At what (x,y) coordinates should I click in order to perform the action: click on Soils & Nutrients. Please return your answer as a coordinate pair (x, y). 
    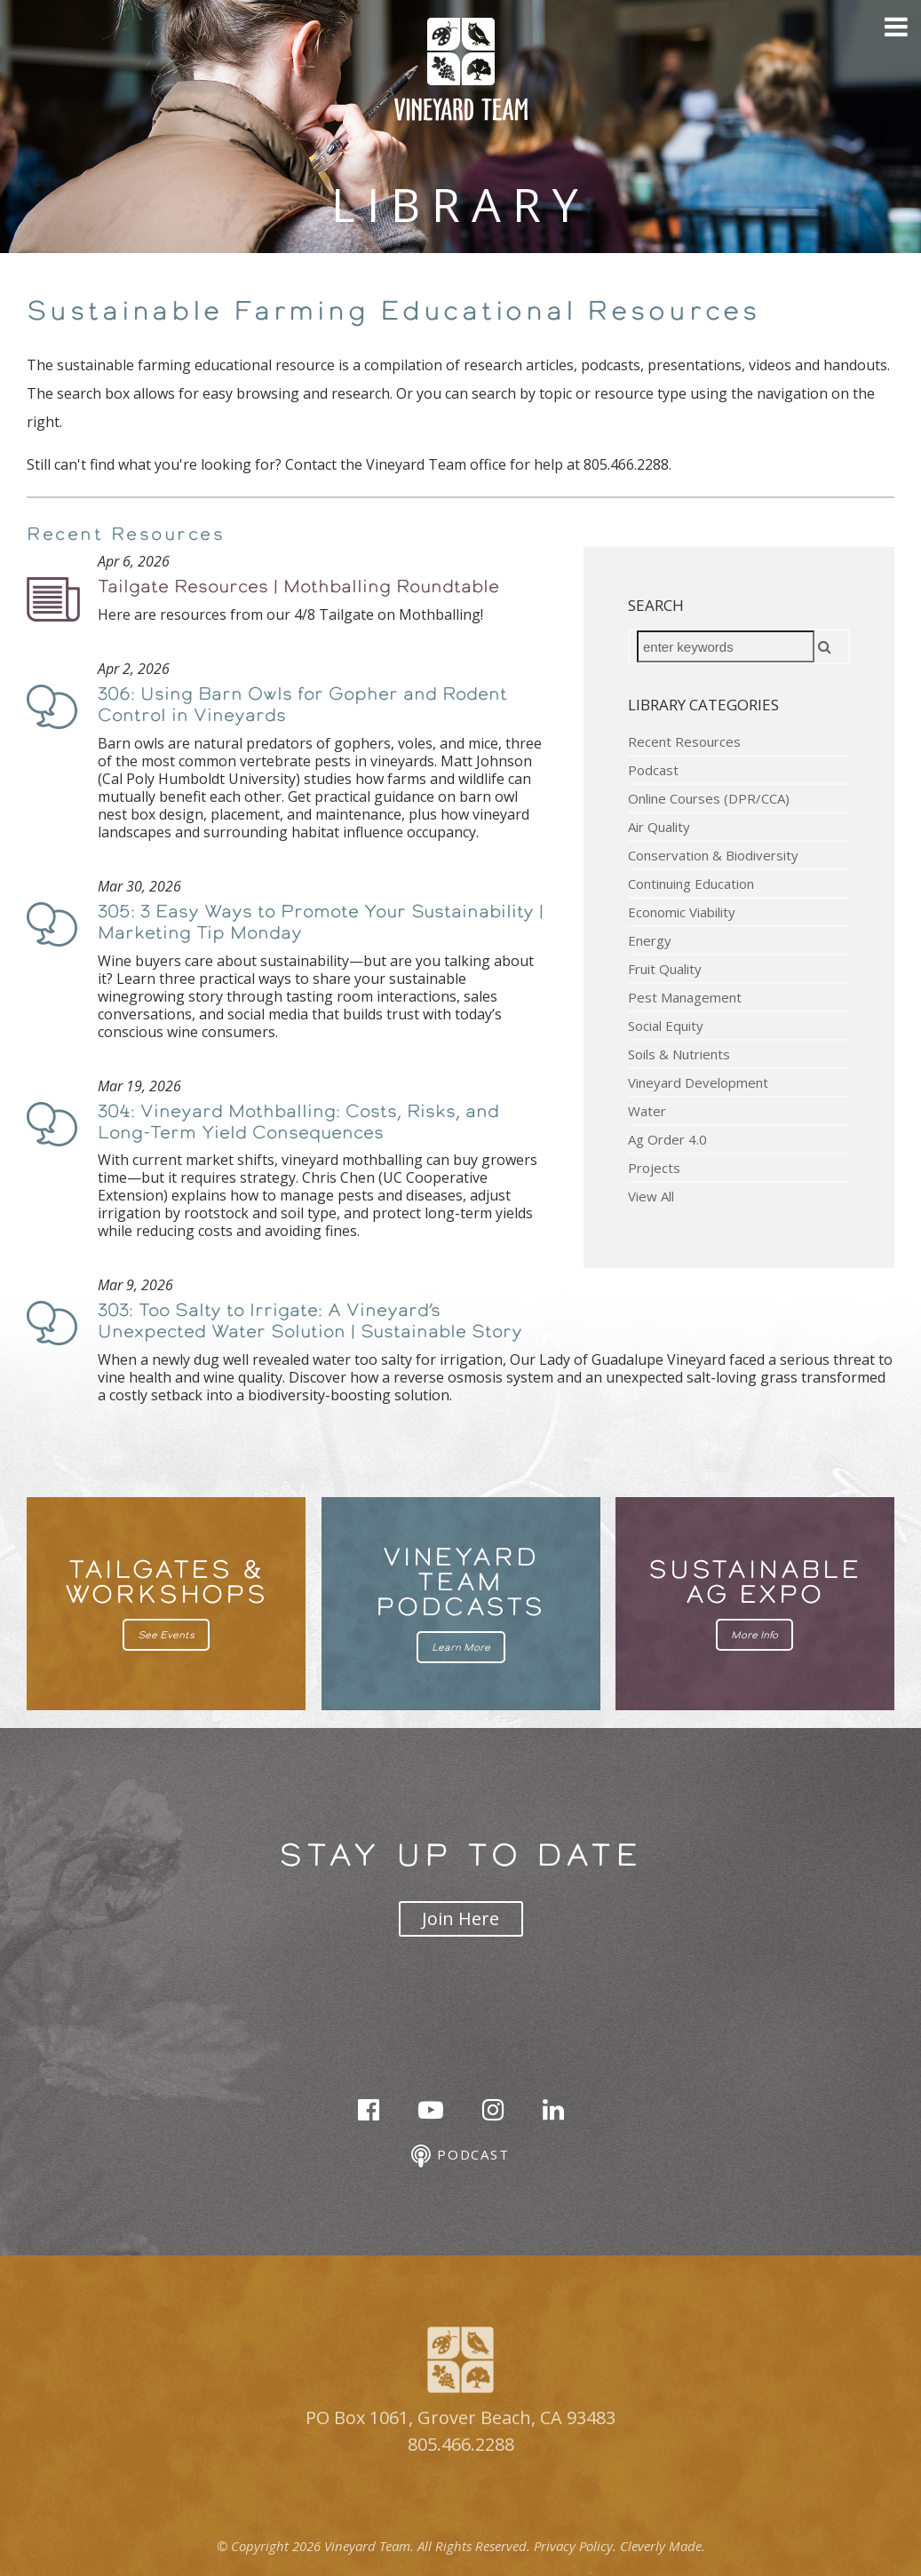
    Looking at the image, I should click on (679, 1054).